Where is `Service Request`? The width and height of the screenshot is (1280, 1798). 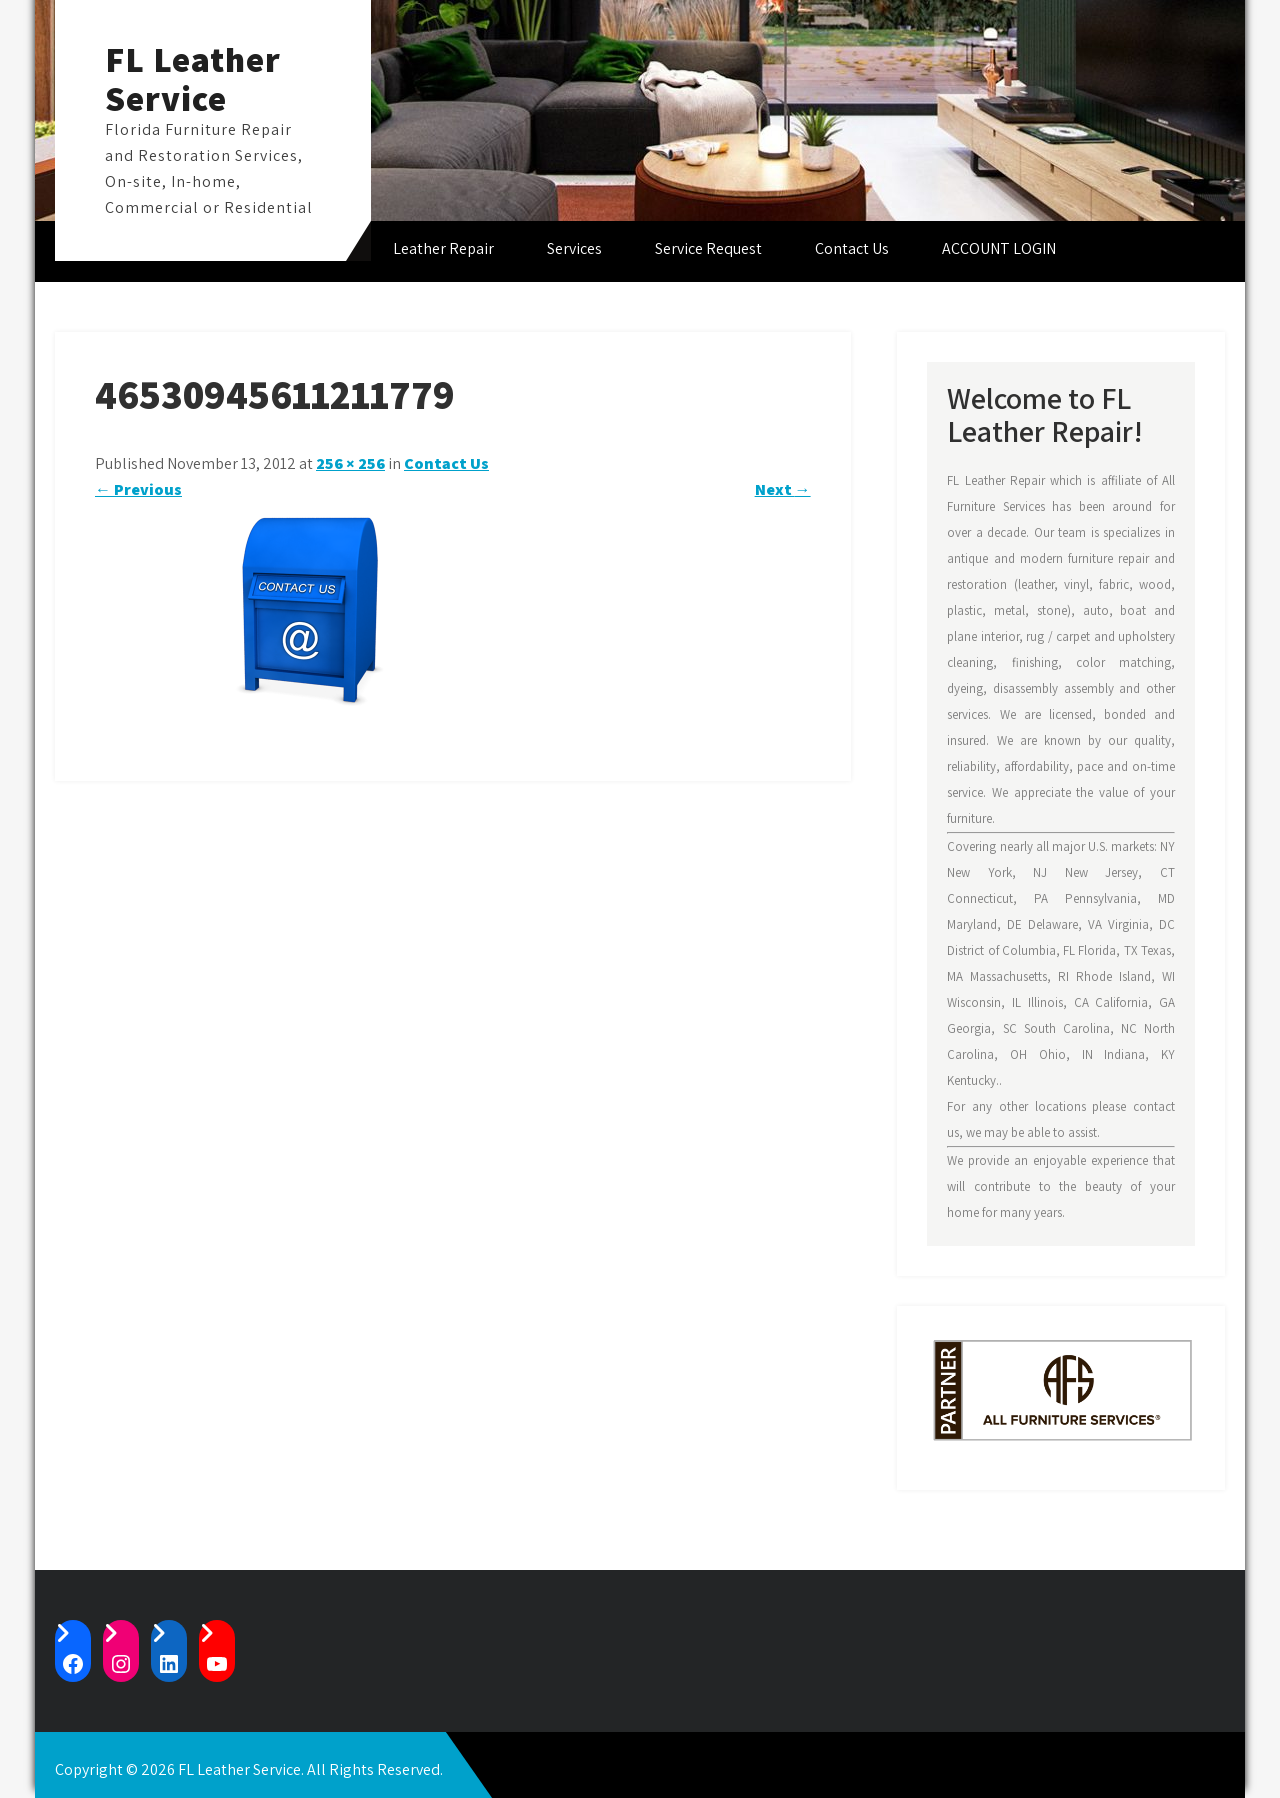 Service Request is located at coordinates (708, 248).